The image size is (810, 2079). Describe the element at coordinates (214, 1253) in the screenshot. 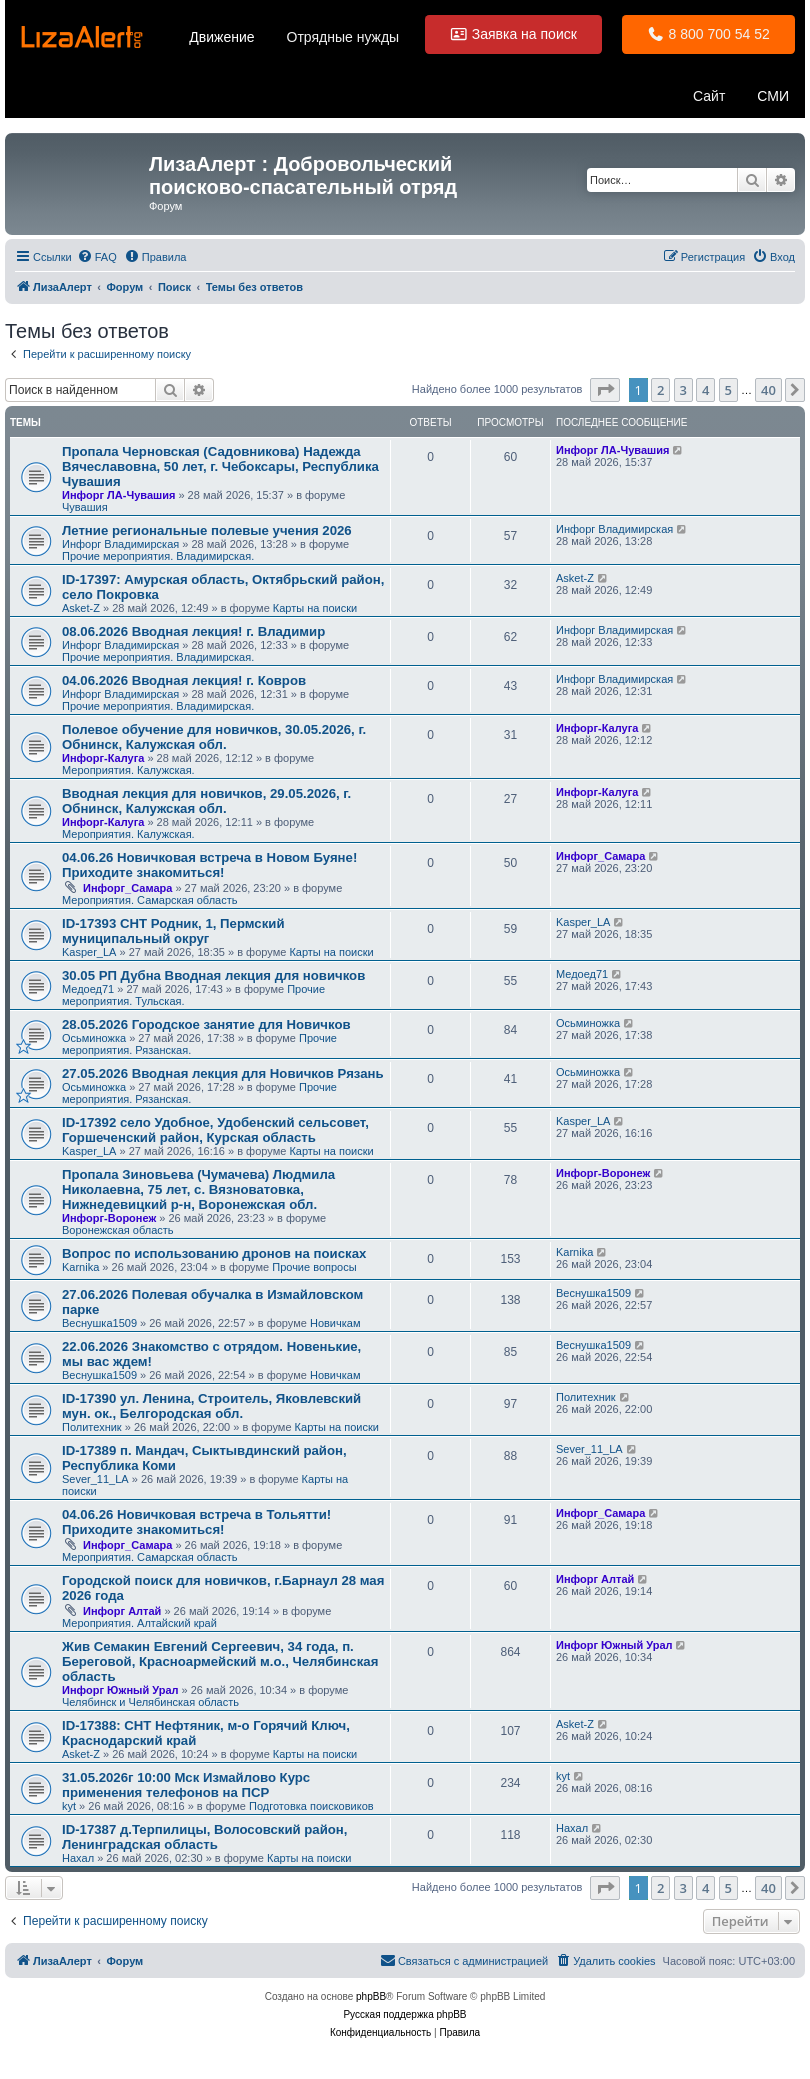

I see `Вопрос по использованию дронов на поисках` at that location.